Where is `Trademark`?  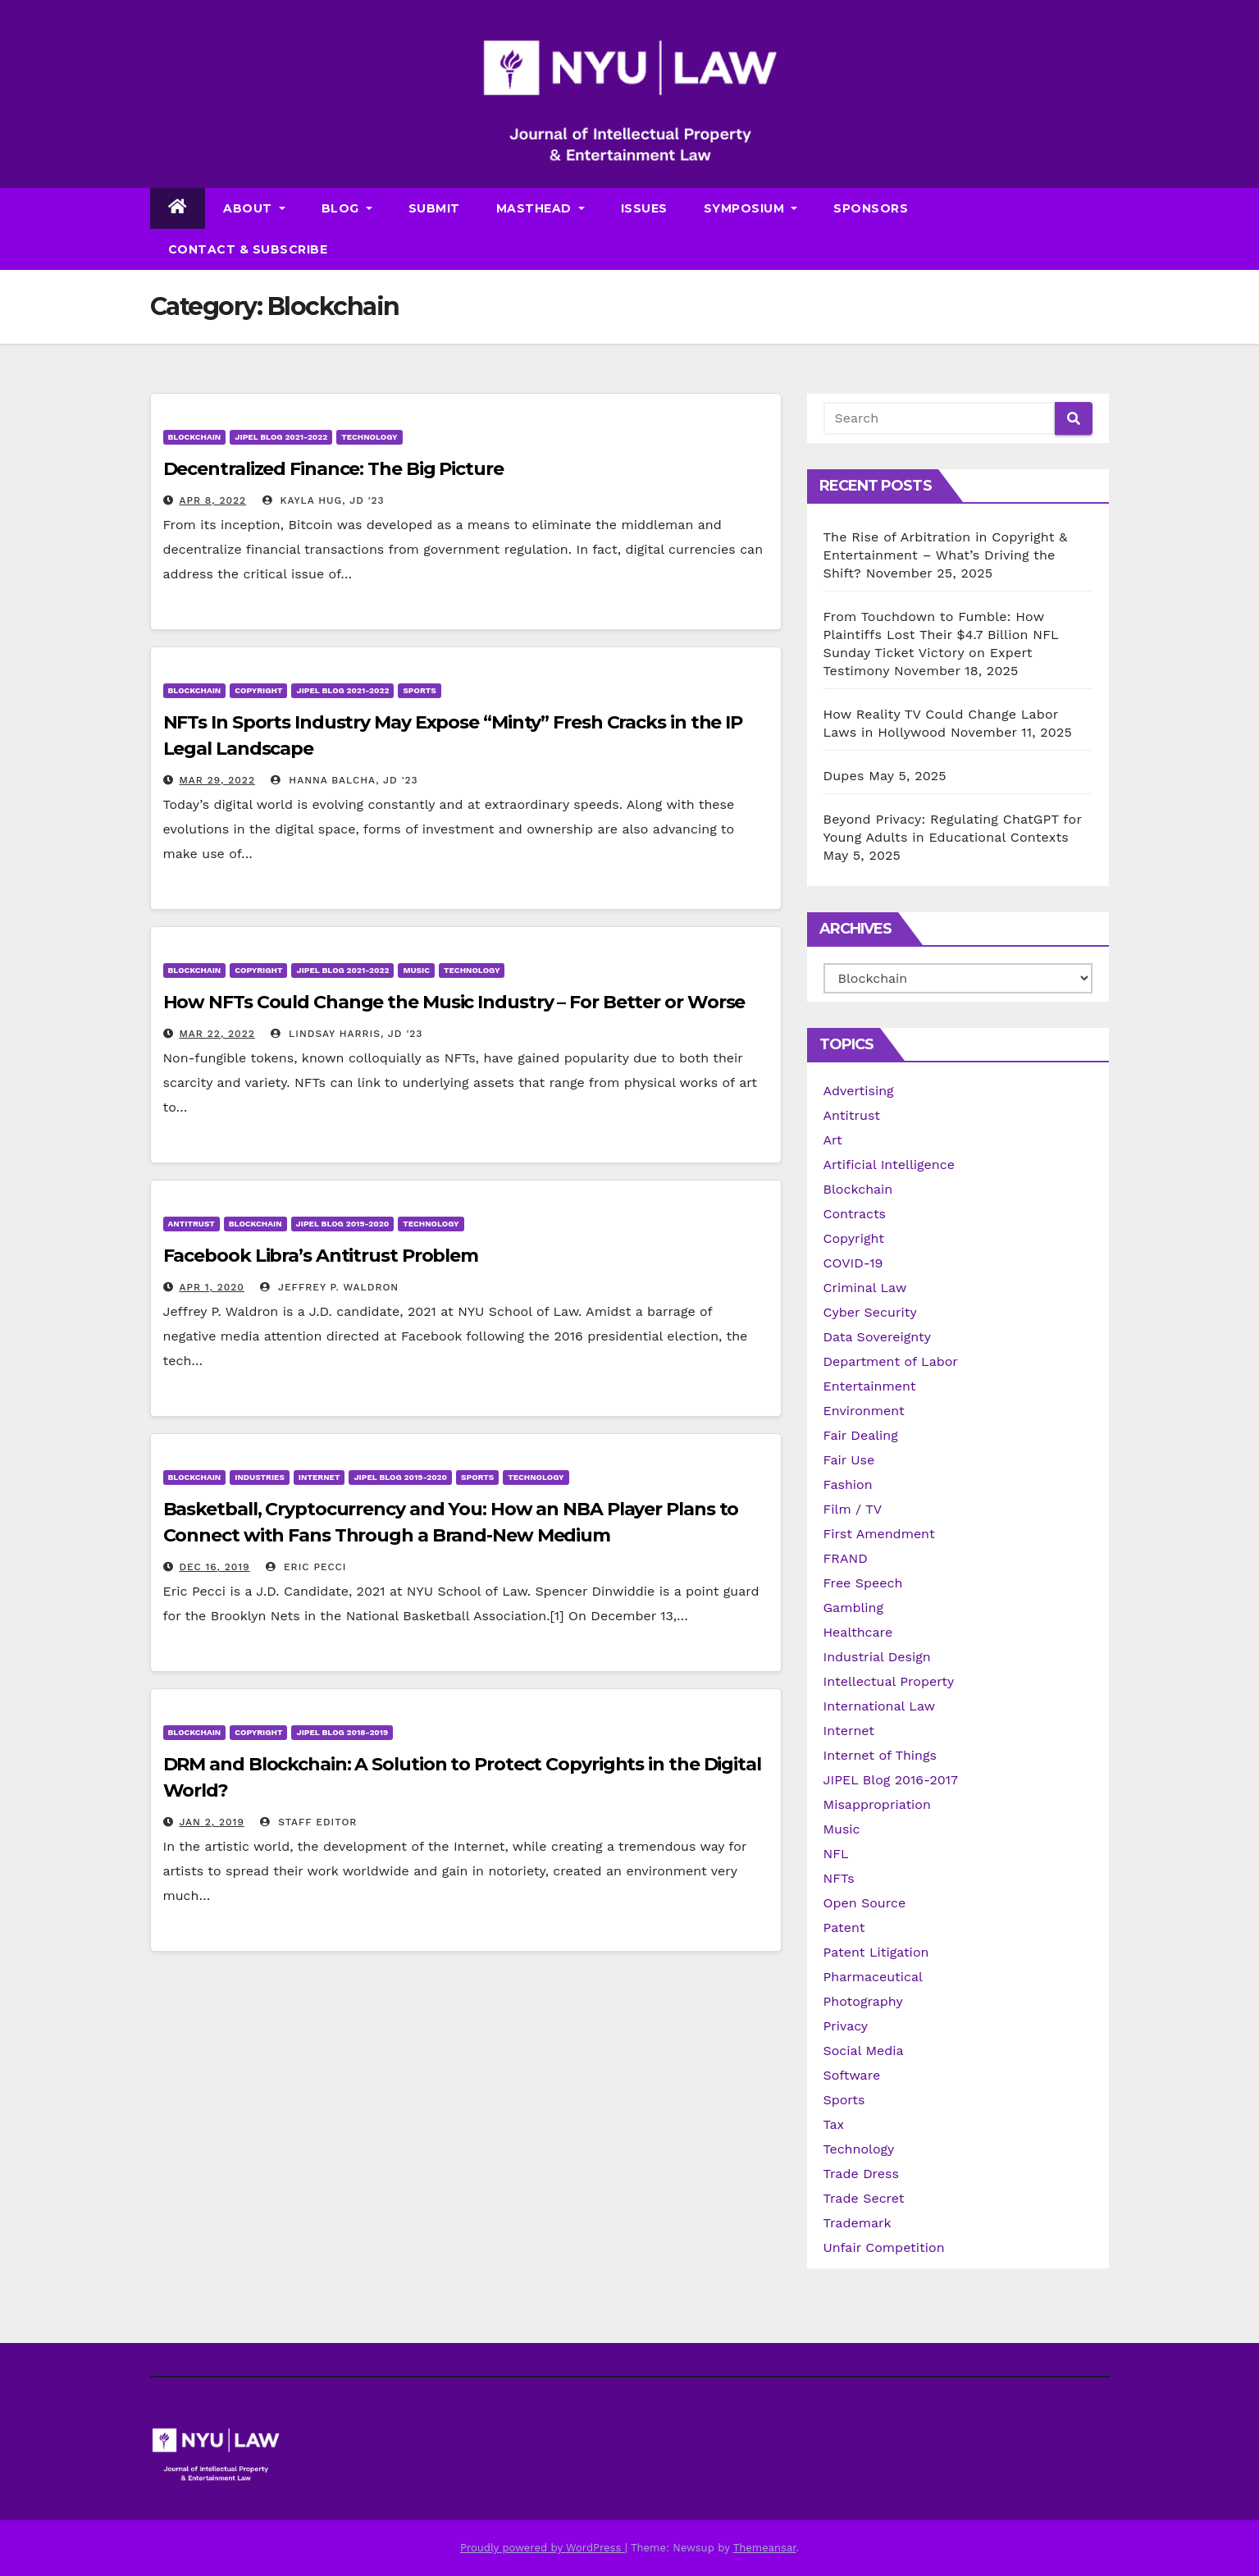 Trademark is located at coordinates (857, 2223).